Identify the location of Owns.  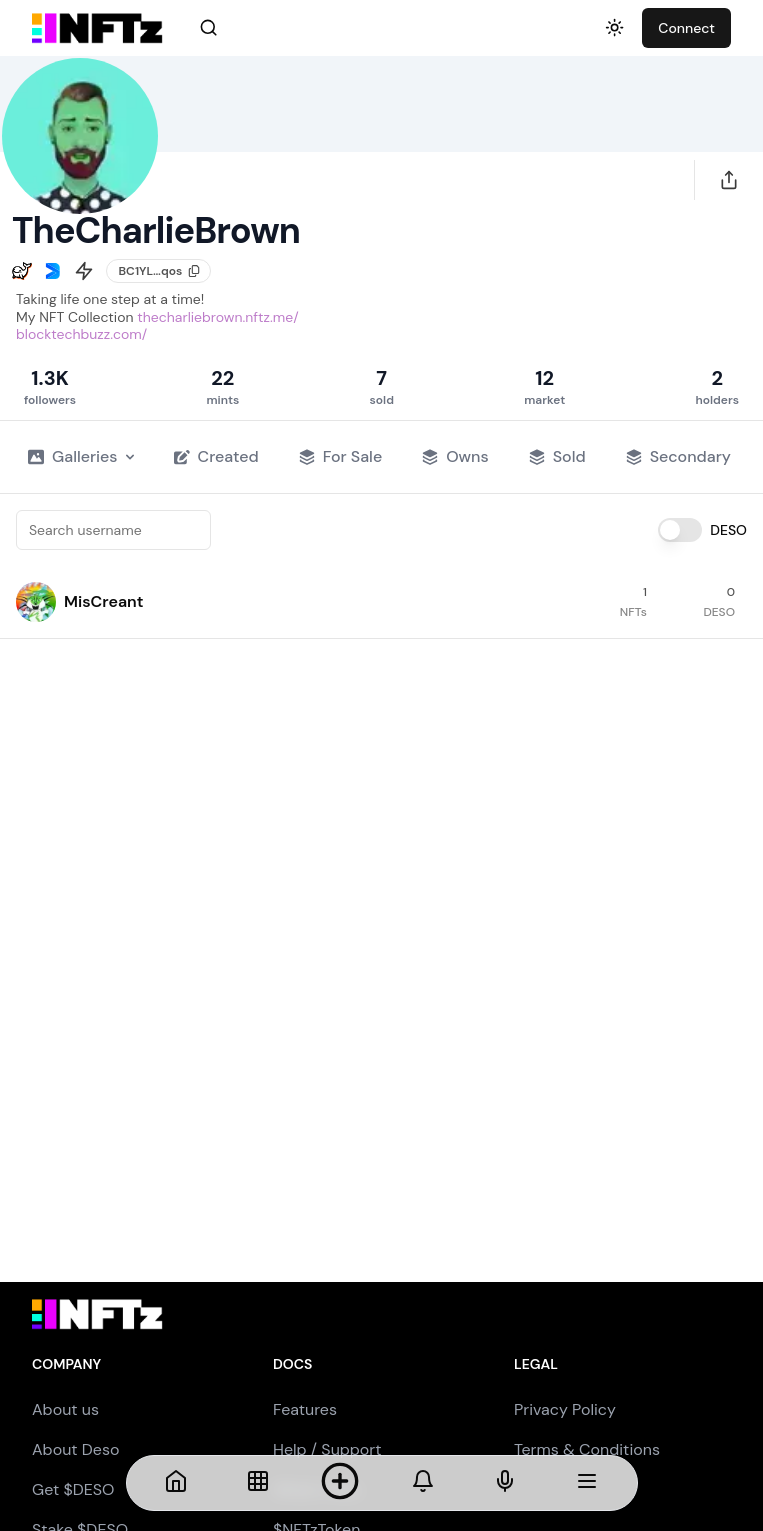
(455, 456).